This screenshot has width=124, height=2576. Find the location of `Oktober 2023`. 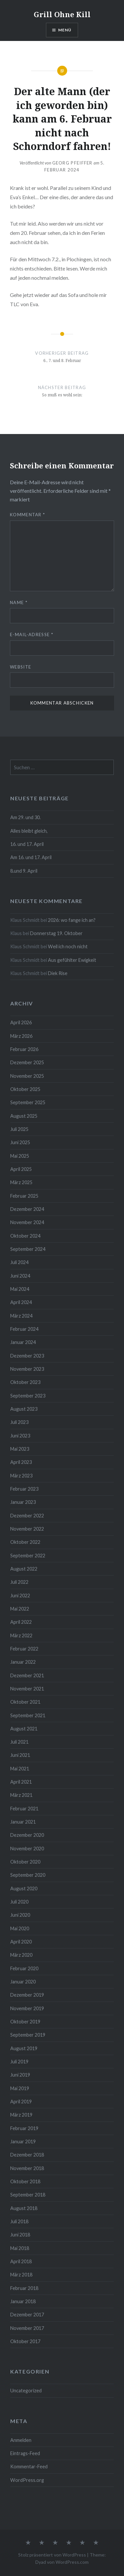

Oktober 2023 is located at coordinates (25, 1382).